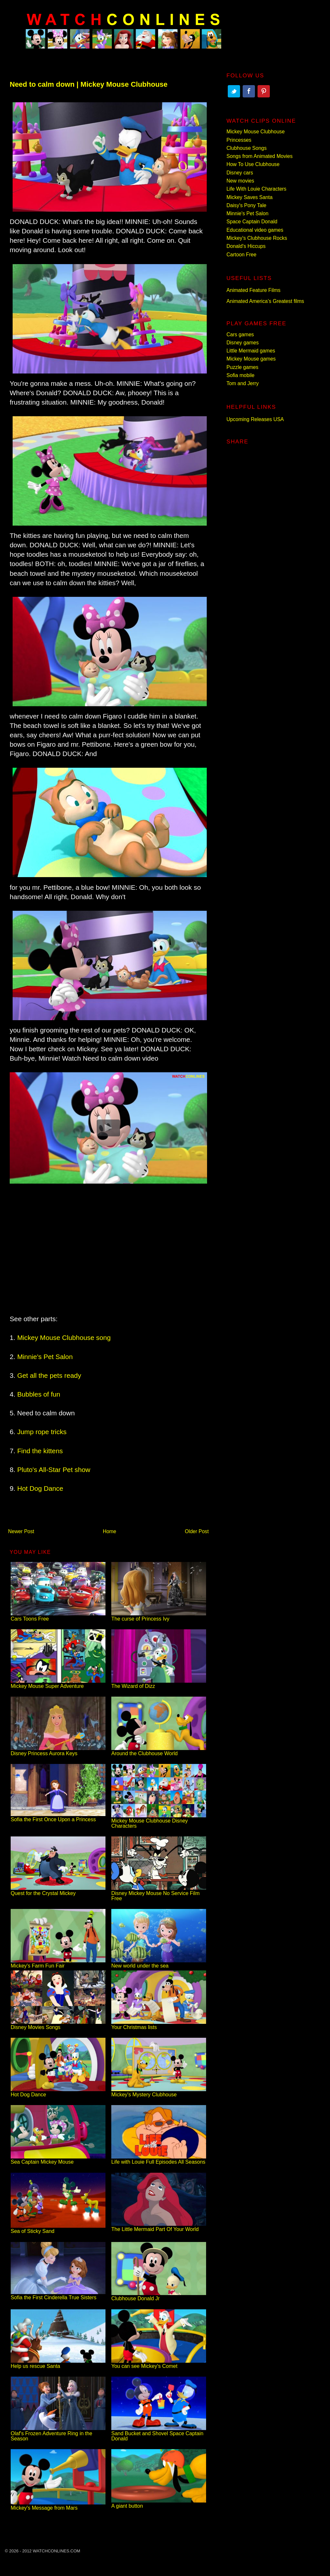 The width and height of the screenshot is (330, 2576). Describe the element at coordinates (242, 367) in the screenshot. I see `Puzzle games` at that location.